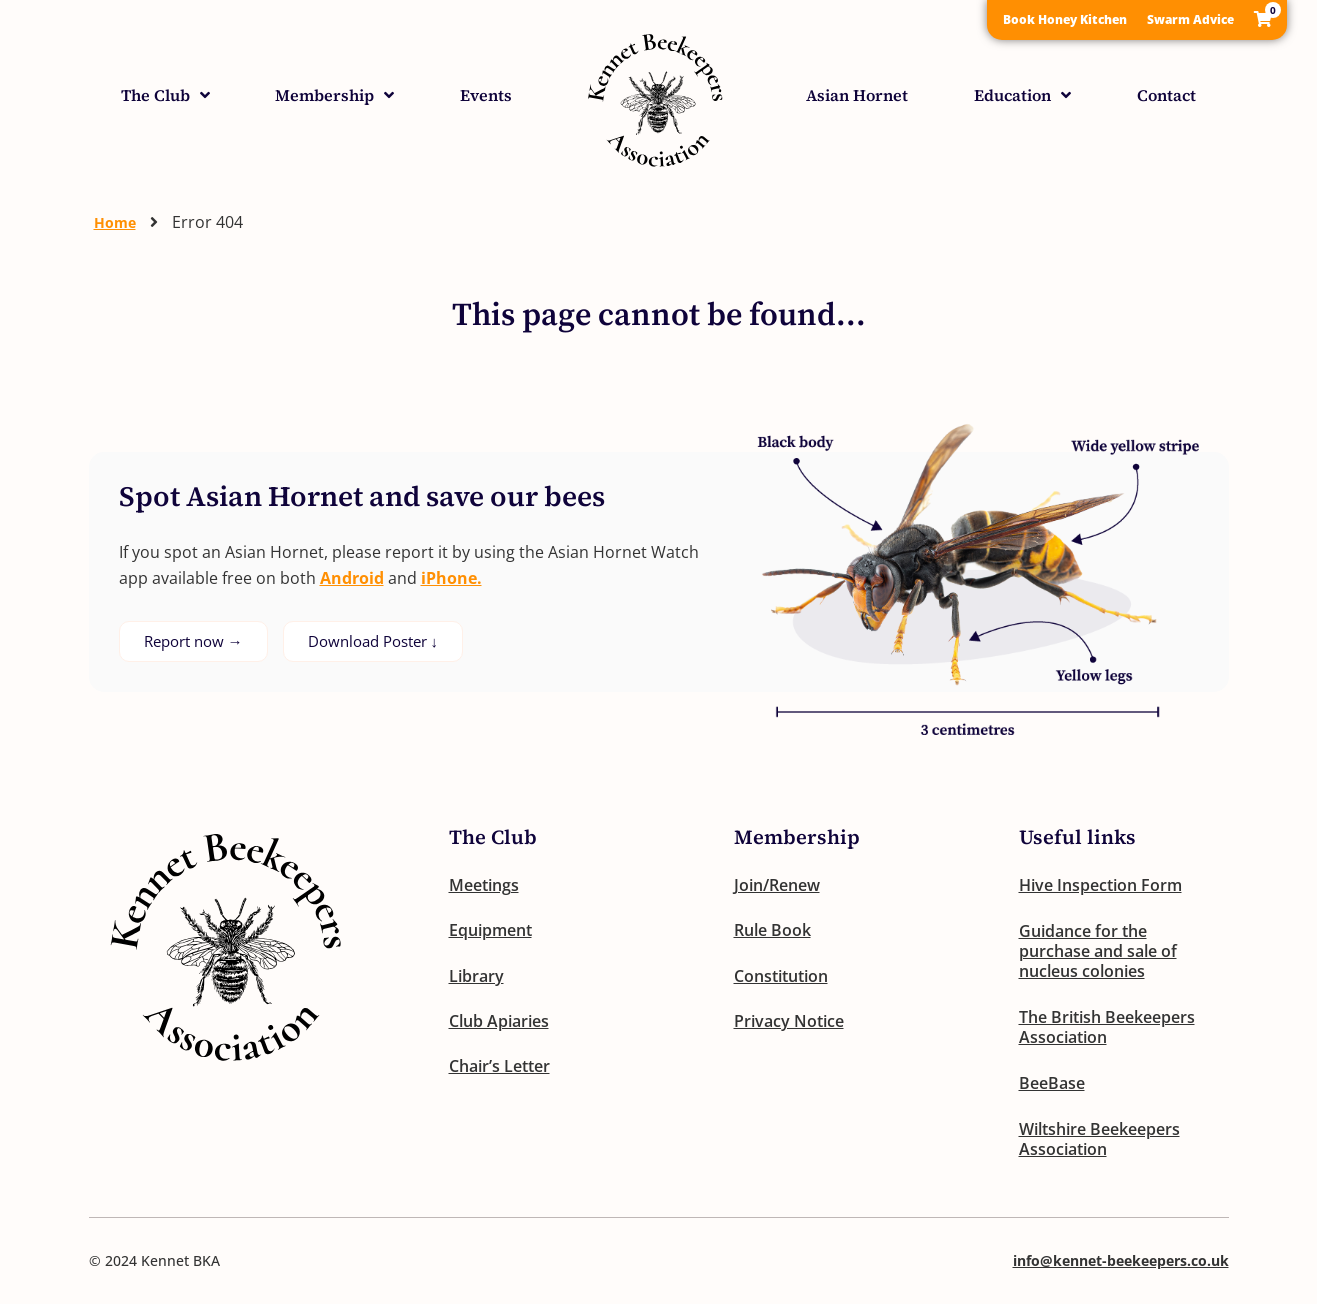 This screenshot has height=1304, width=1317. I want to click on Rule Book, so click(772, 931).